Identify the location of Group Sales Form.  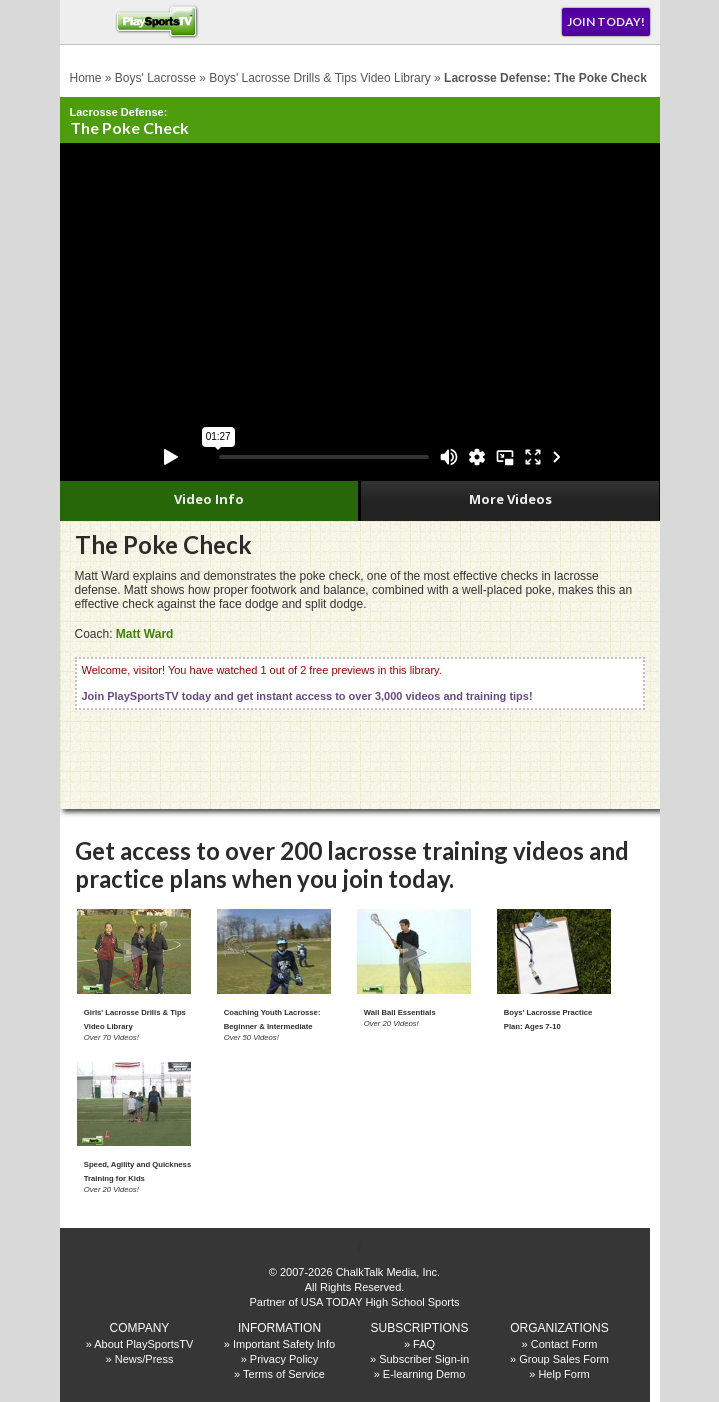
(564, 1359).